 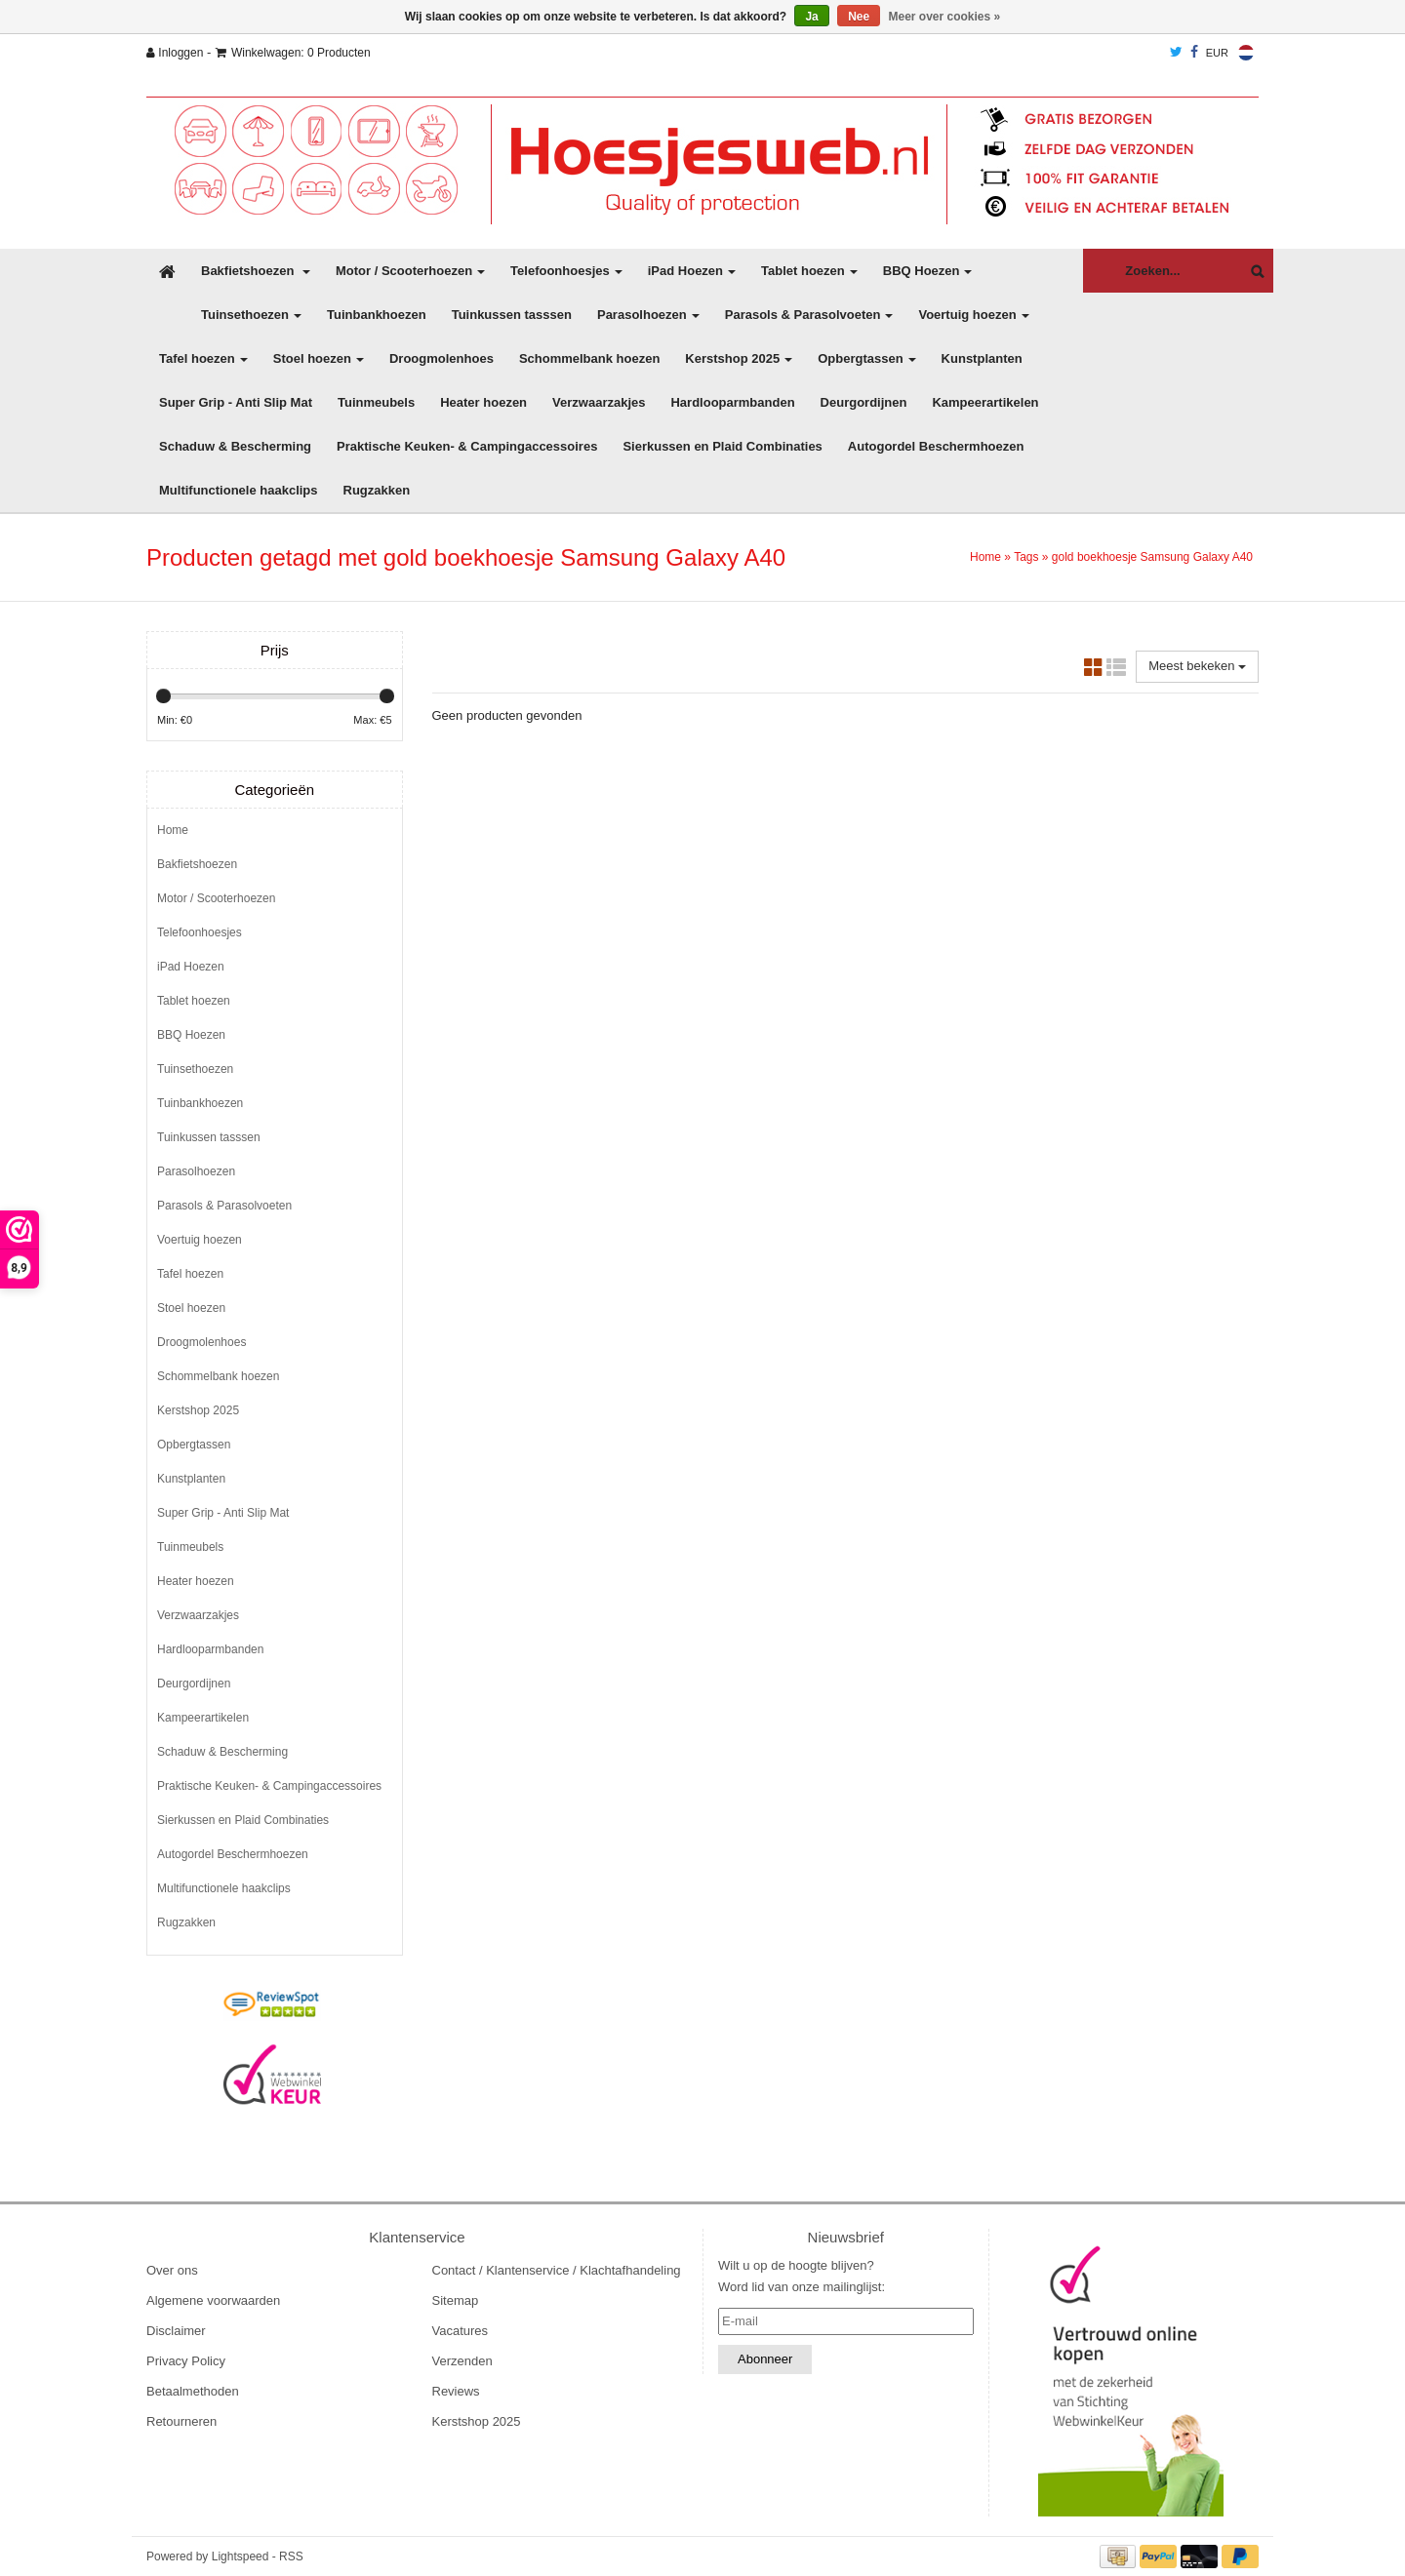 I want to click on Bakfietshoezen, so click(x=255, y=270).